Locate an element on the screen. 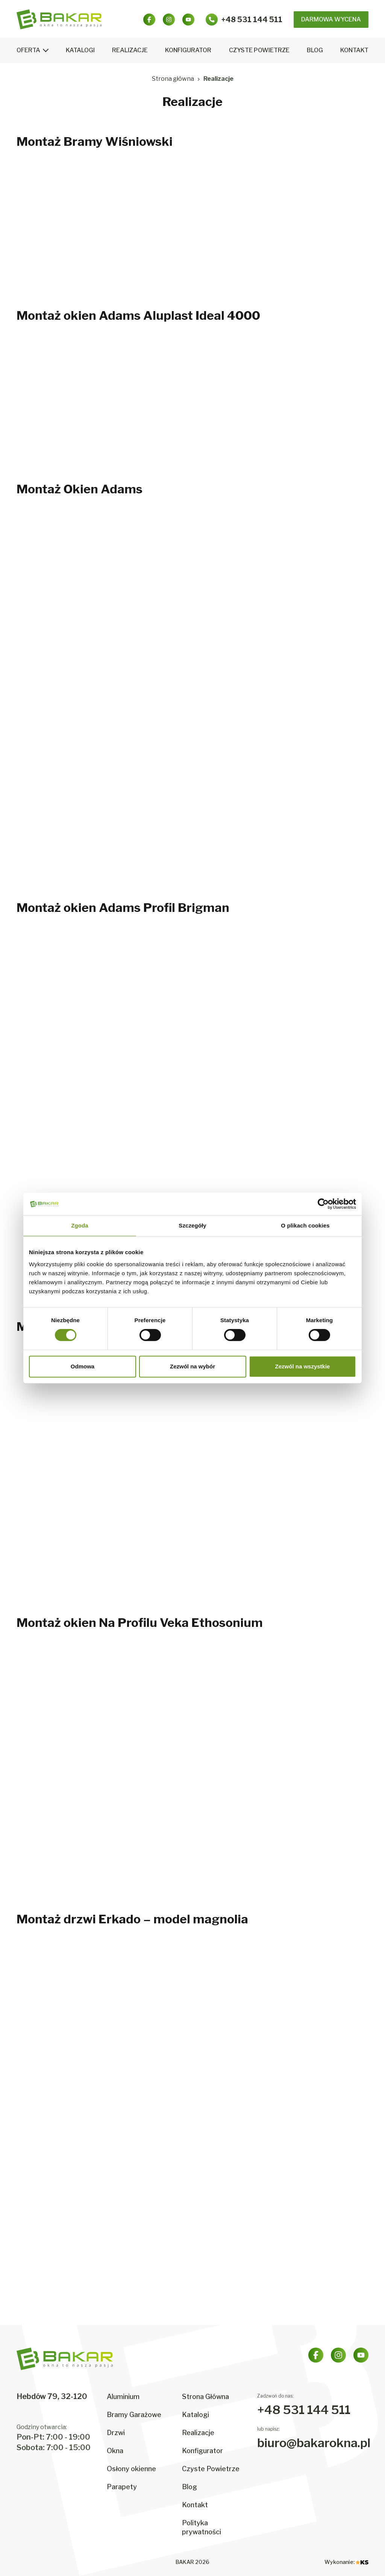 The image size is (385, 2576). [Powiększ zdjęcie: montaz-okien-adams-profil-brigman-5] is located at coordinates (192, 1119).